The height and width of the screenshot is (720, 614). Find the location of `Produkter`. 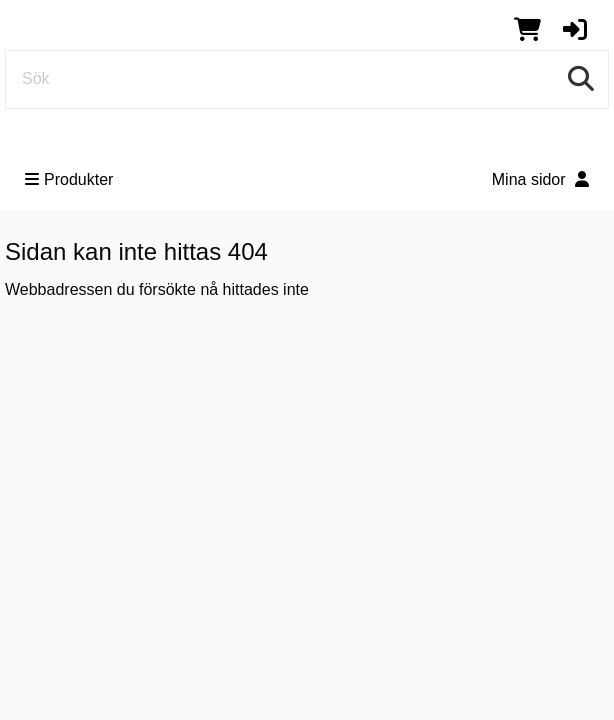

Produkter is located at coordinates (69, 179).